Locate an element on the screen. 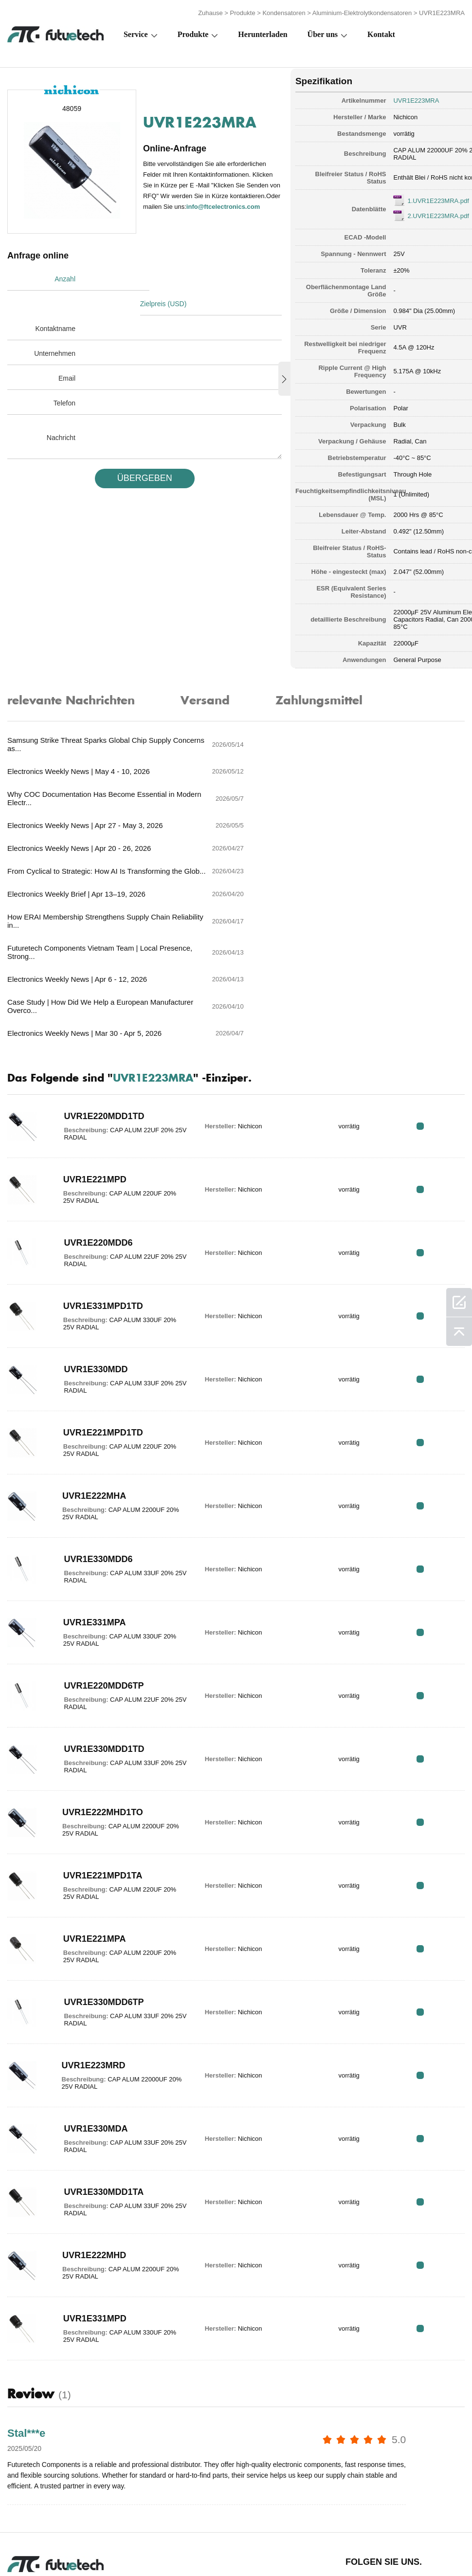 The height and width of the screenshot is (2576, 472). Unternehmen is located at coordinates (54, 327).